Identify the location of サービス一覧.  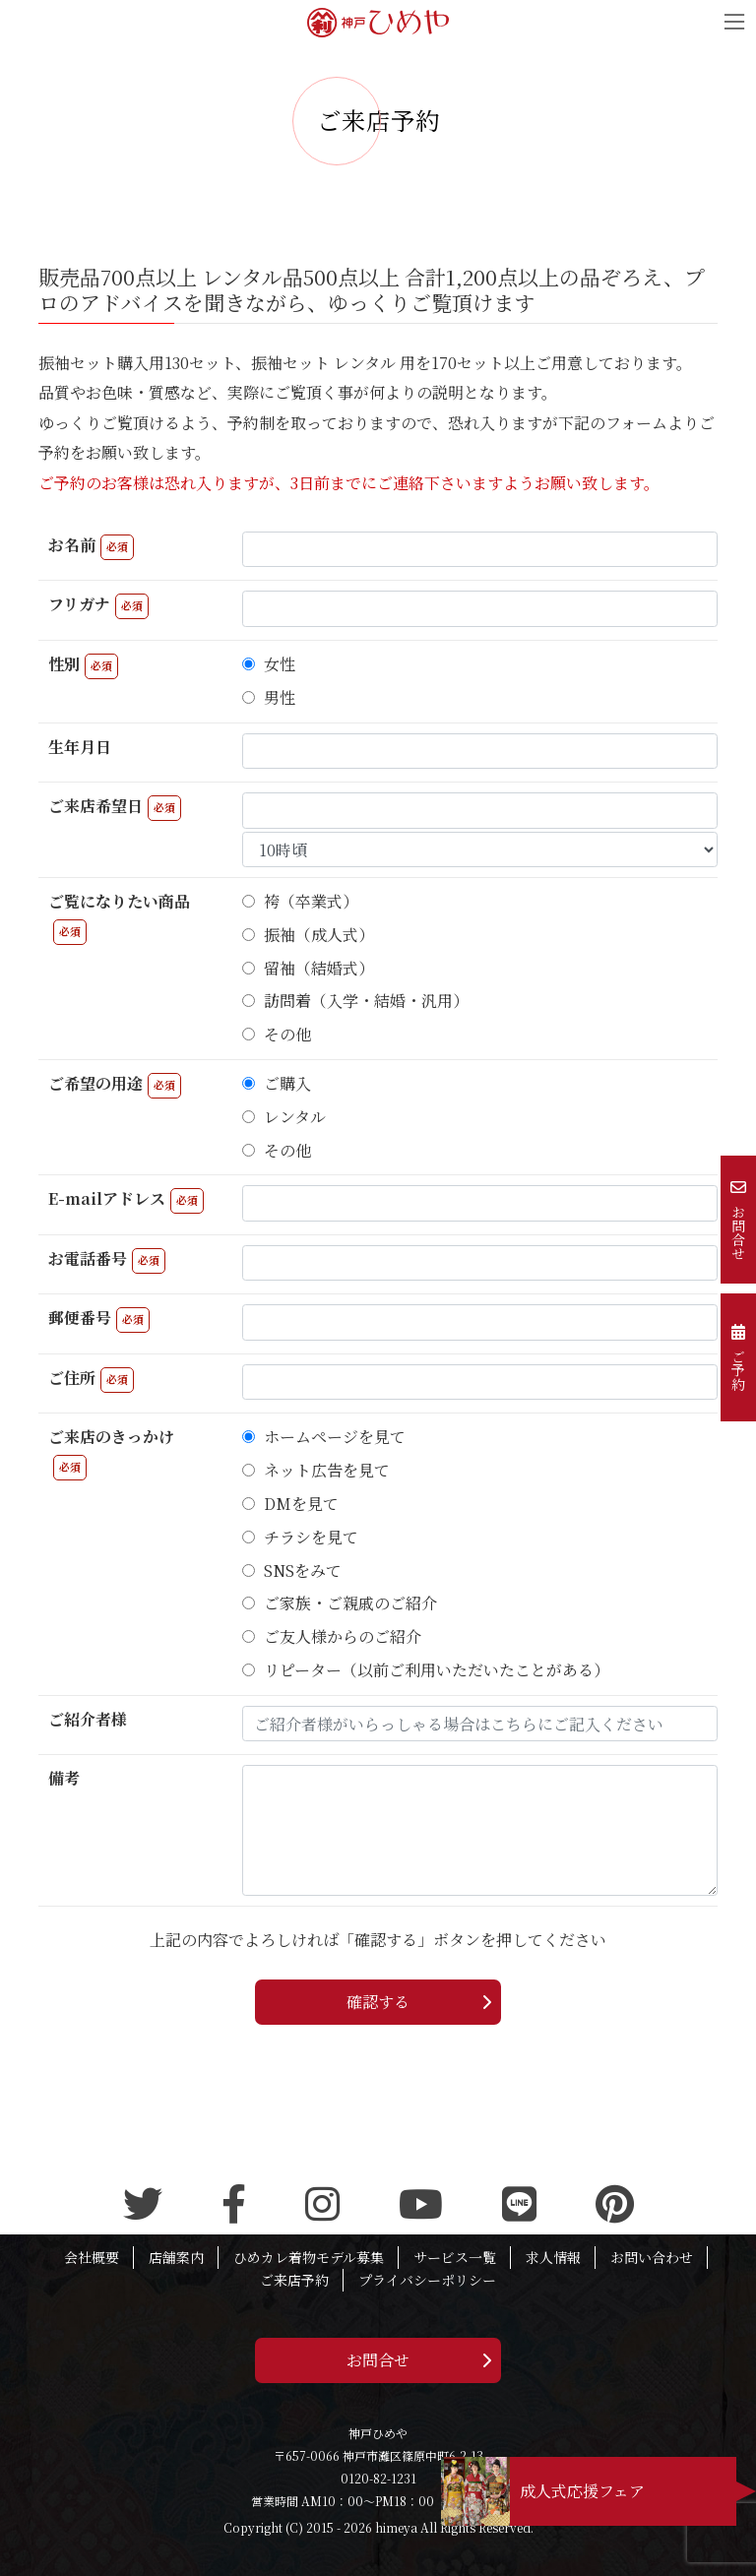
(454, 2257).